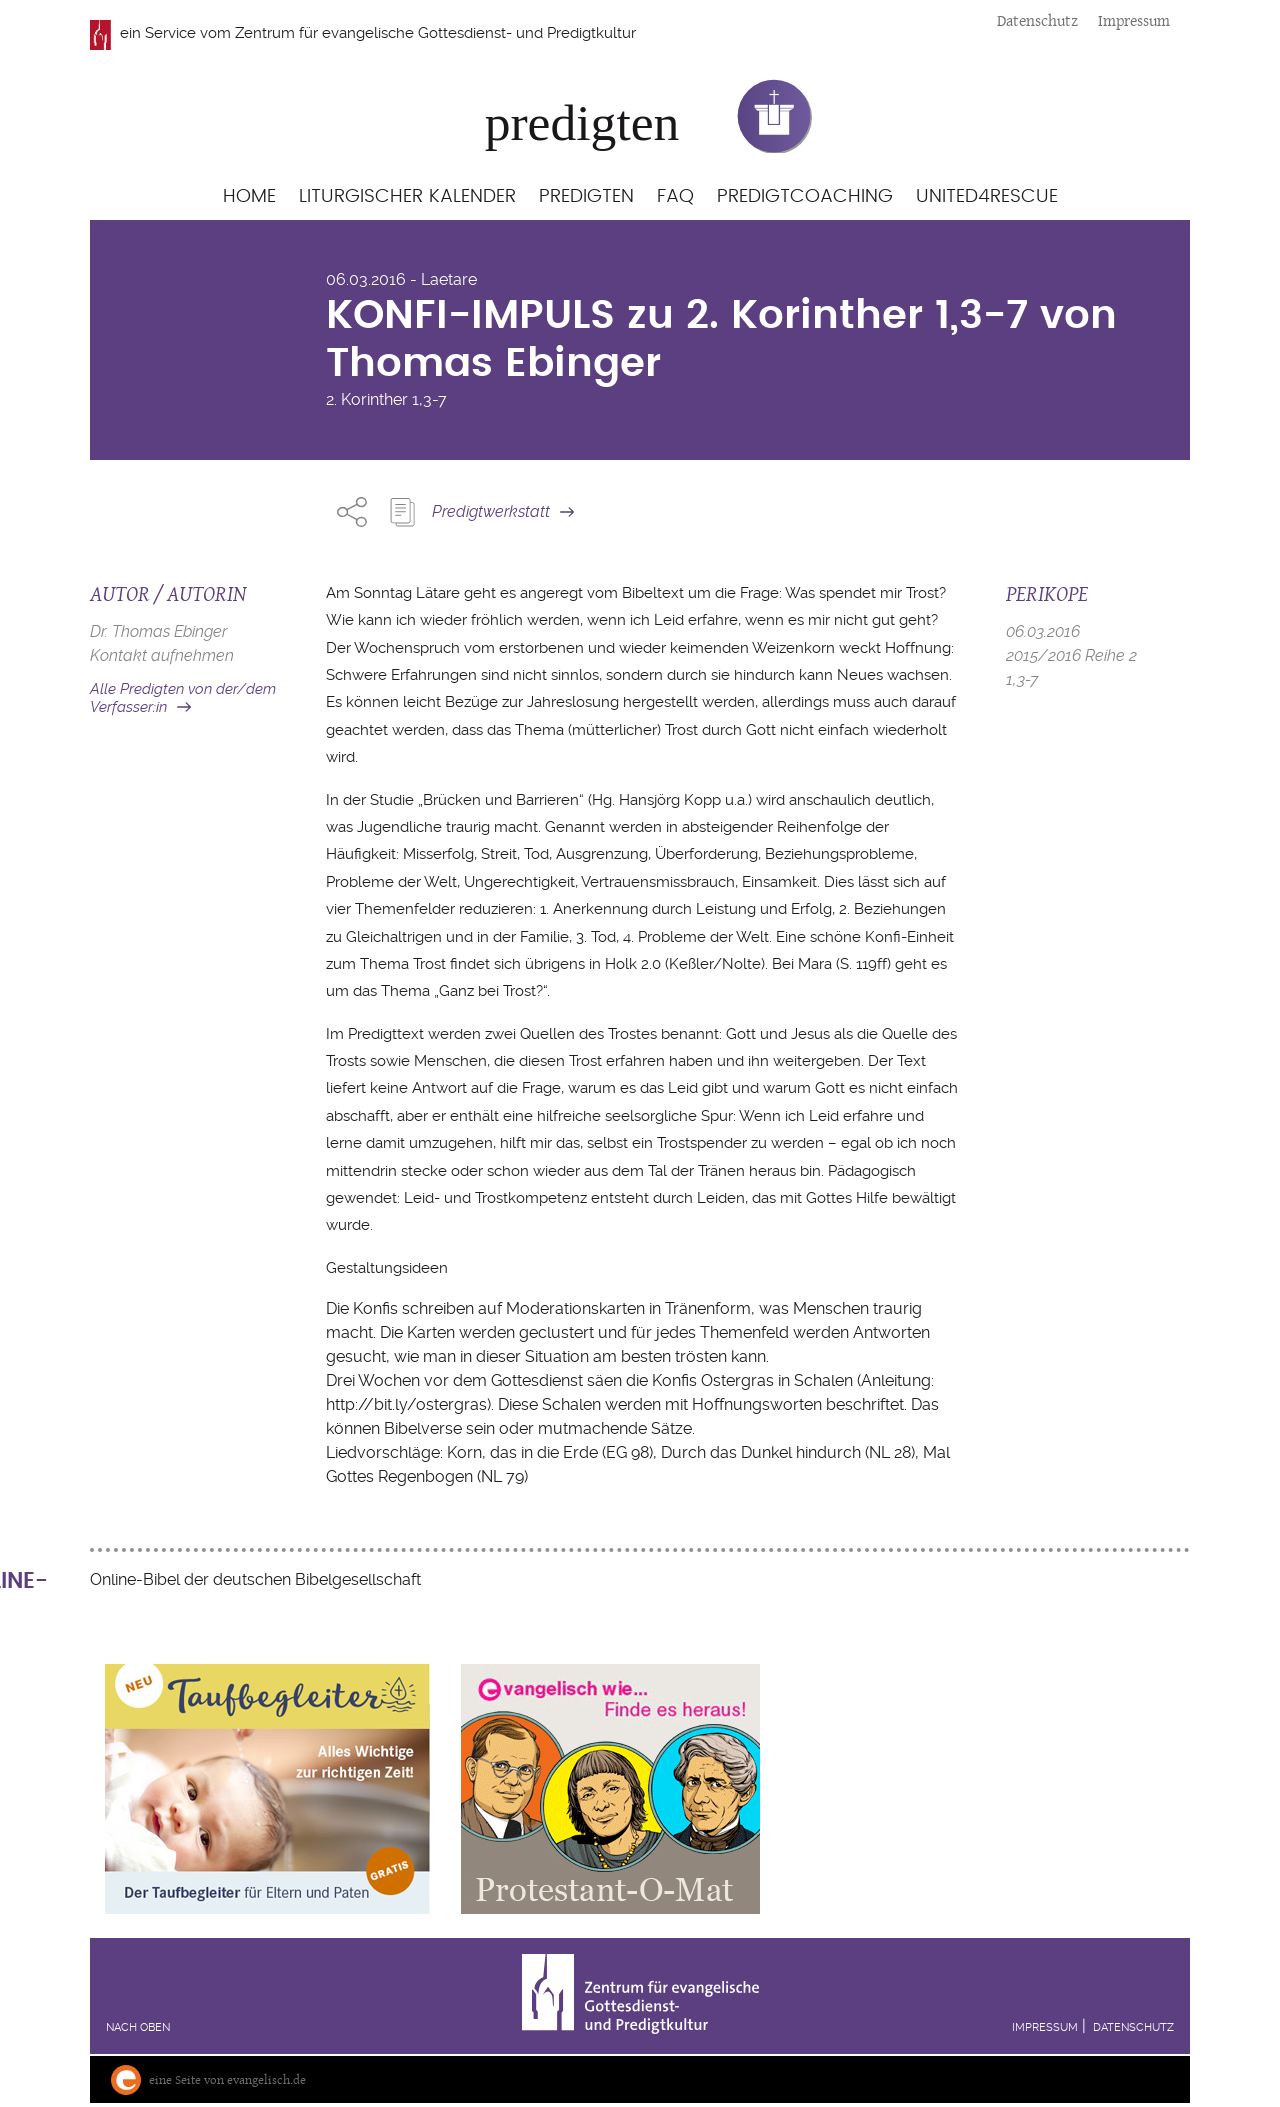  Describe the element at coordinates (1037, 20) in the screenshot. I see `Datenschutz` at that location.